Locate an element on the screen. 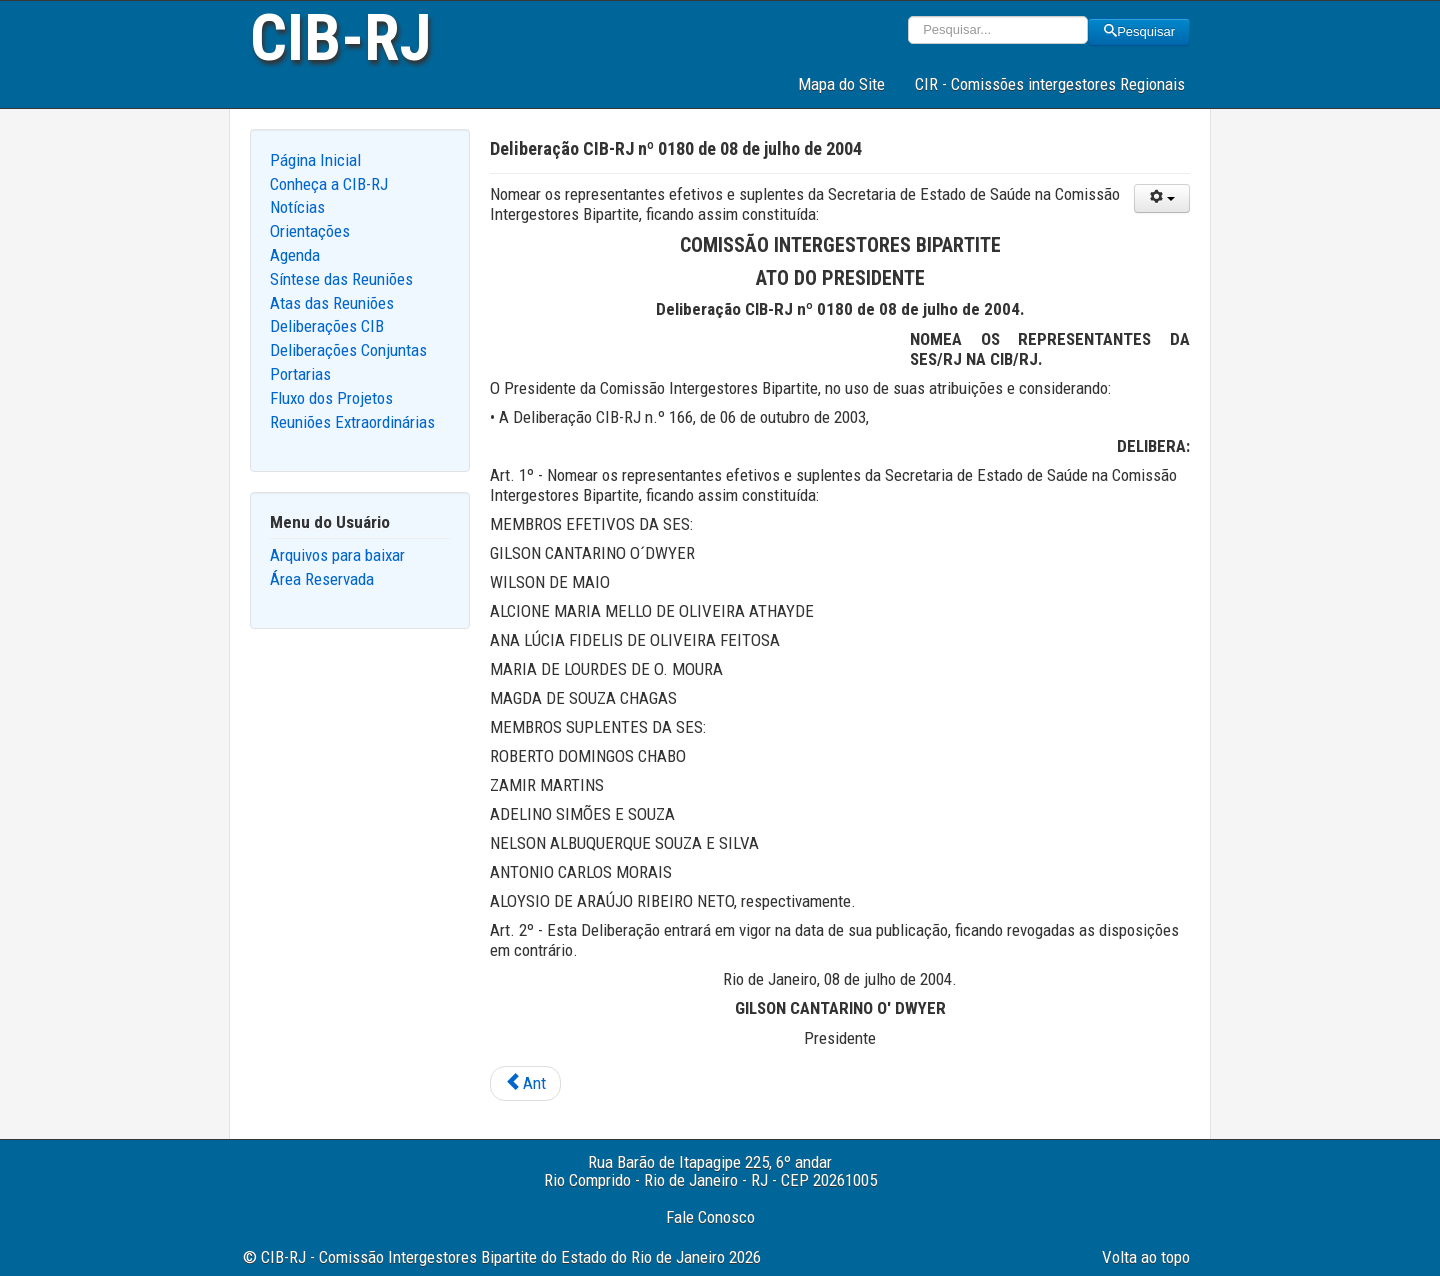 This screenshot has width=1440, height=1276. Deliberações CIB is located at coordinates (327, 326).